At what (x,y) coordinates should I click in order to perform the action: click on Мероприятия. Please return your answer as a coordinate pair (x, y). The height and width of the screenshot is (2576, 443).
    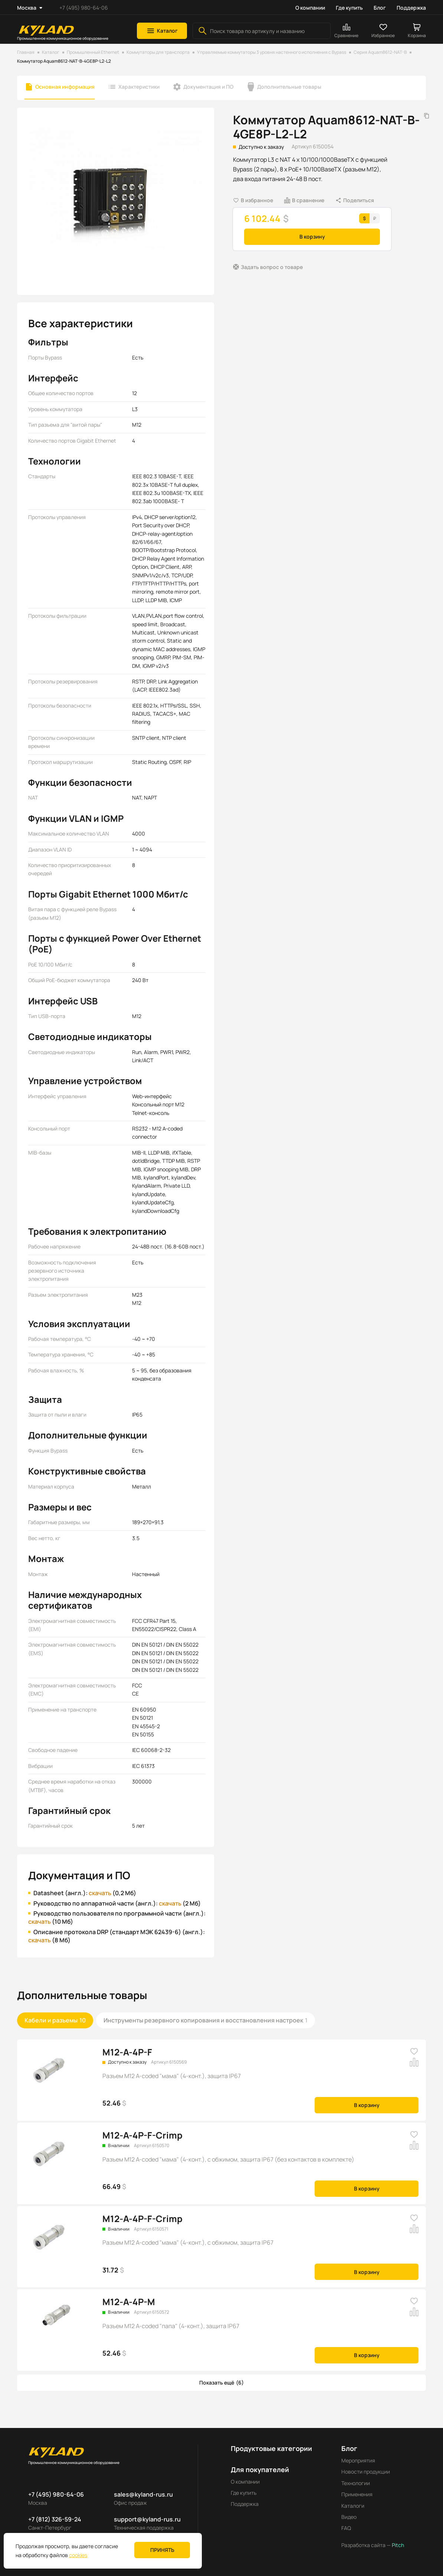
    Looking at the image, I should click on (358, 2460).